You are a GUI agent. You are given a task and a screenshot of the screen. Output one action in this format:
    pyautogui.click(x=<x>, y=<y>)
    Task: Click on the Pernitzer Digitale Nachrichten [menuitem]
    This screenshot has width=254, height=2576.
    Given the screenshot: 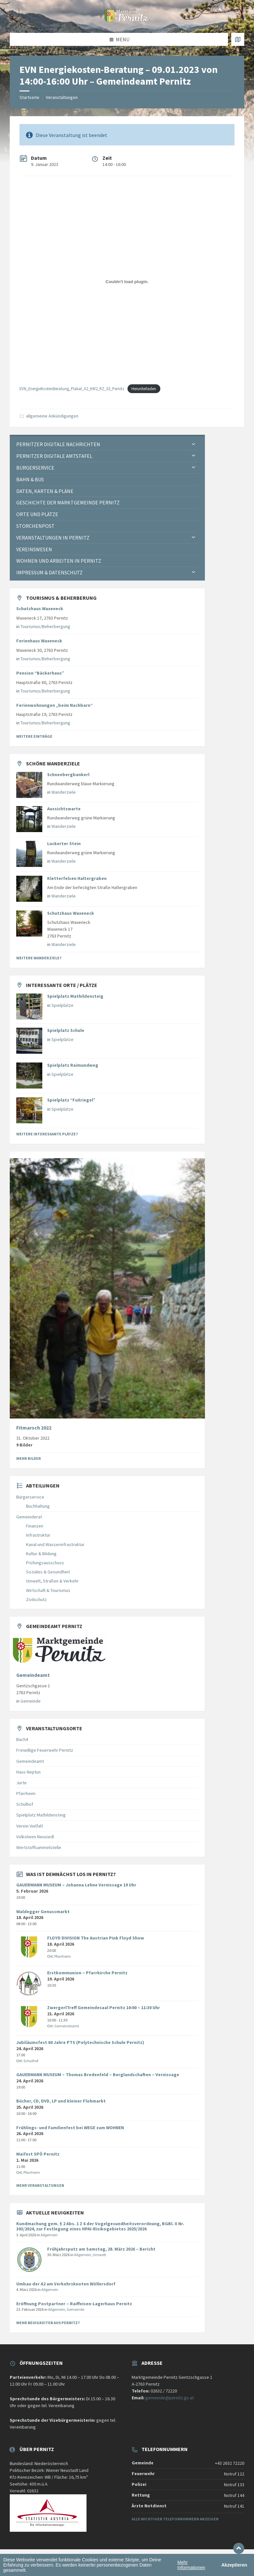 What is the action you would take?
    pyautogui.click(x=58, y=444)
    